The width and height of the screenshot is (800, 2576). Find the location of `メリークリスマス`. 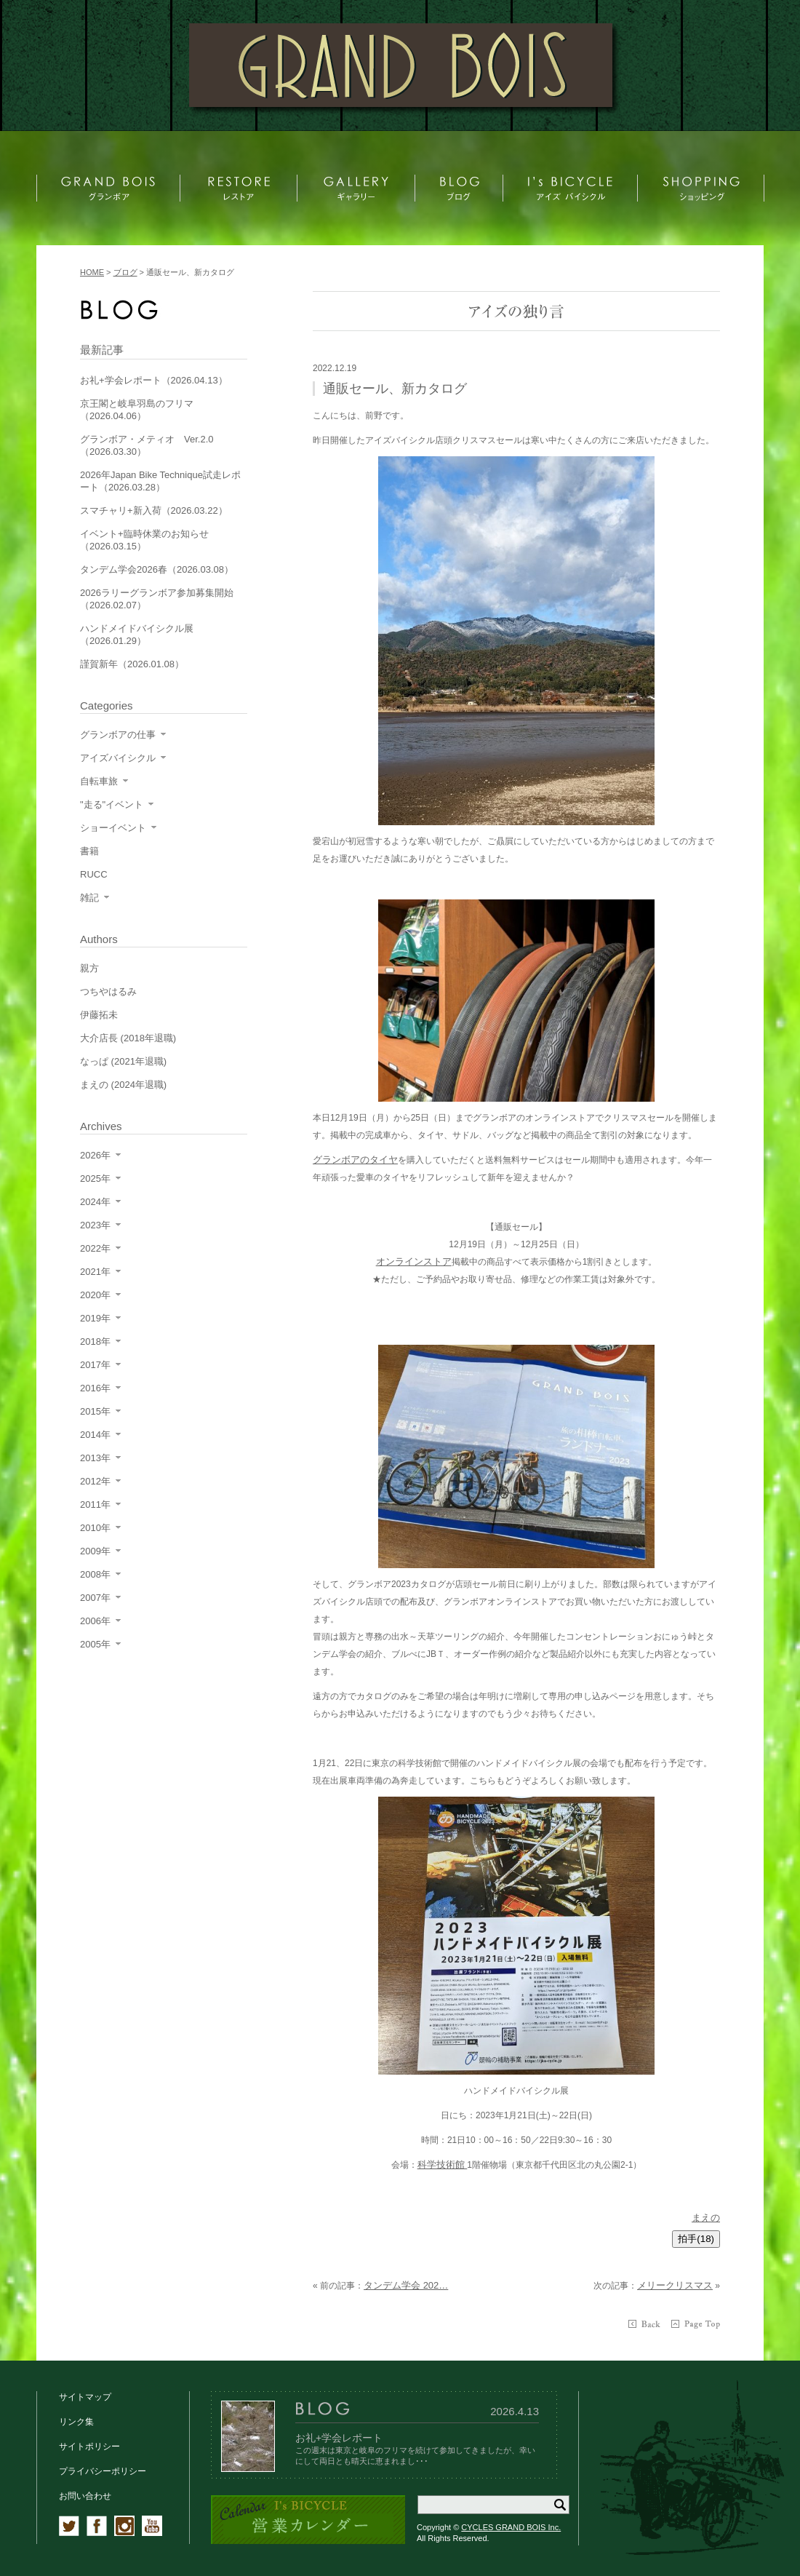

メリークリスマス is located at coordinates (675, 2285).